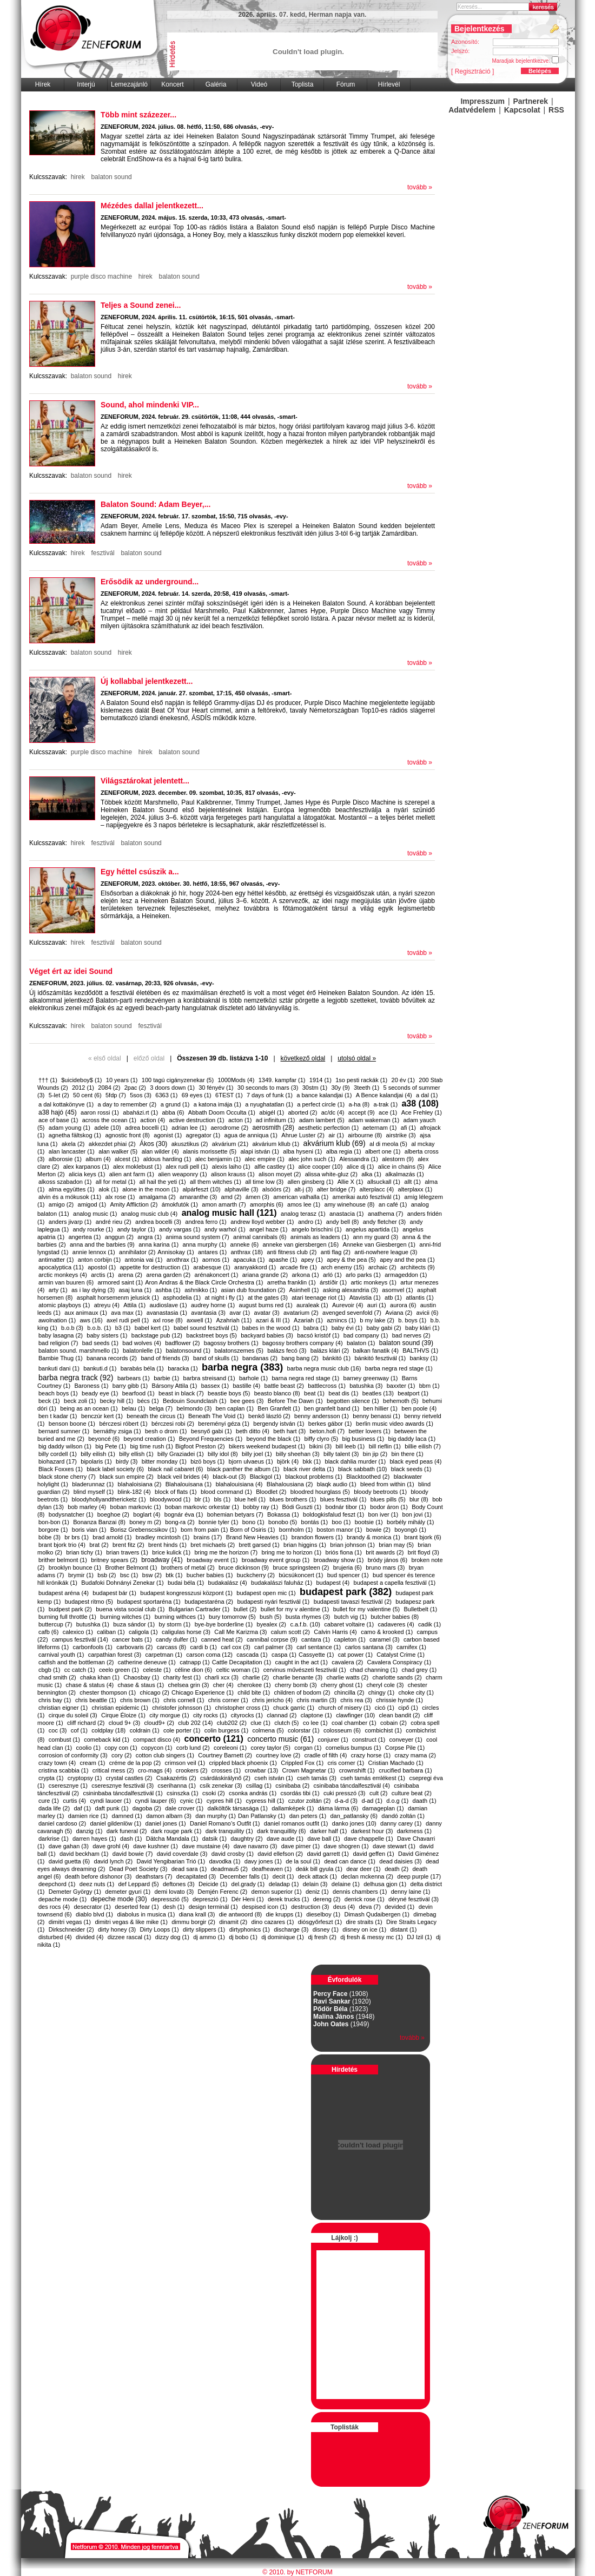 This screenshot has width=595, height=2576. What do you see at coordinates (268, 1297) in the screenshot?
I see `at the gates (3)` at bounding box center [268, 1297].